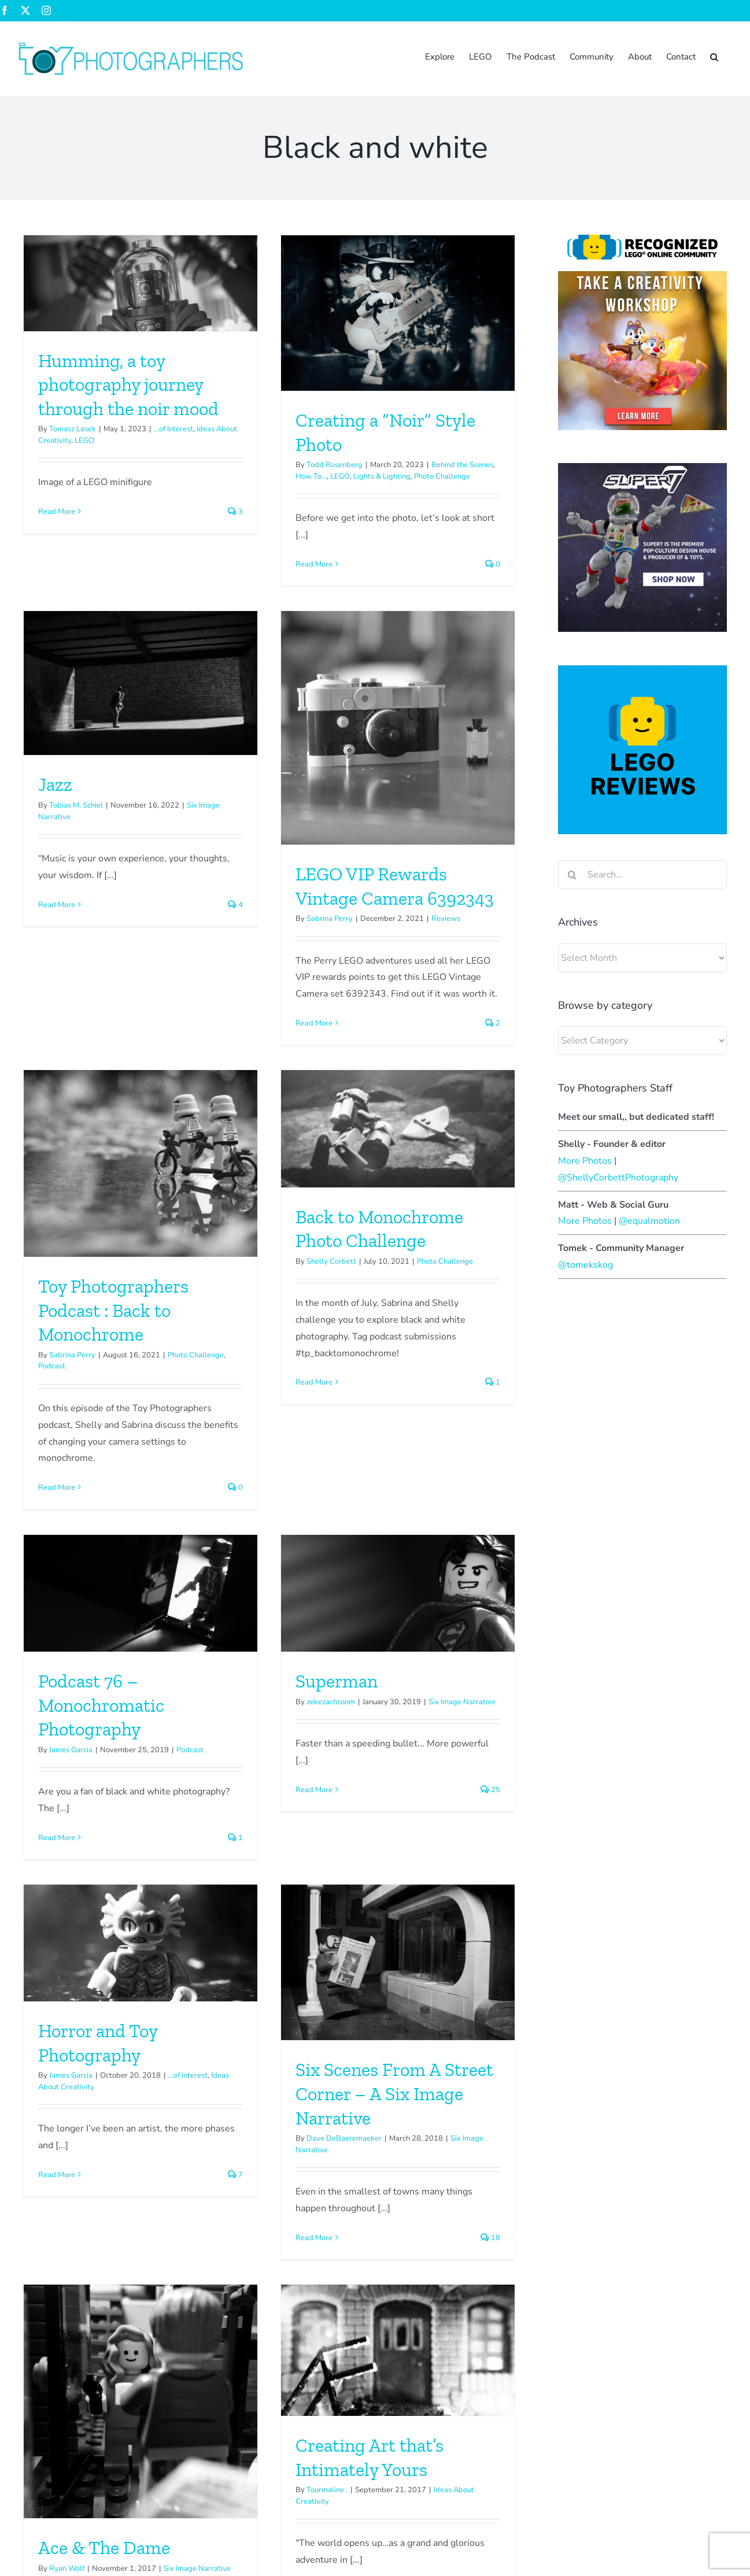 The image size is (750, 2576). What do you see at coordinates (585, 1265) in the screenshot?
I see `@tomekskog` at bounding box center [585, 1265].